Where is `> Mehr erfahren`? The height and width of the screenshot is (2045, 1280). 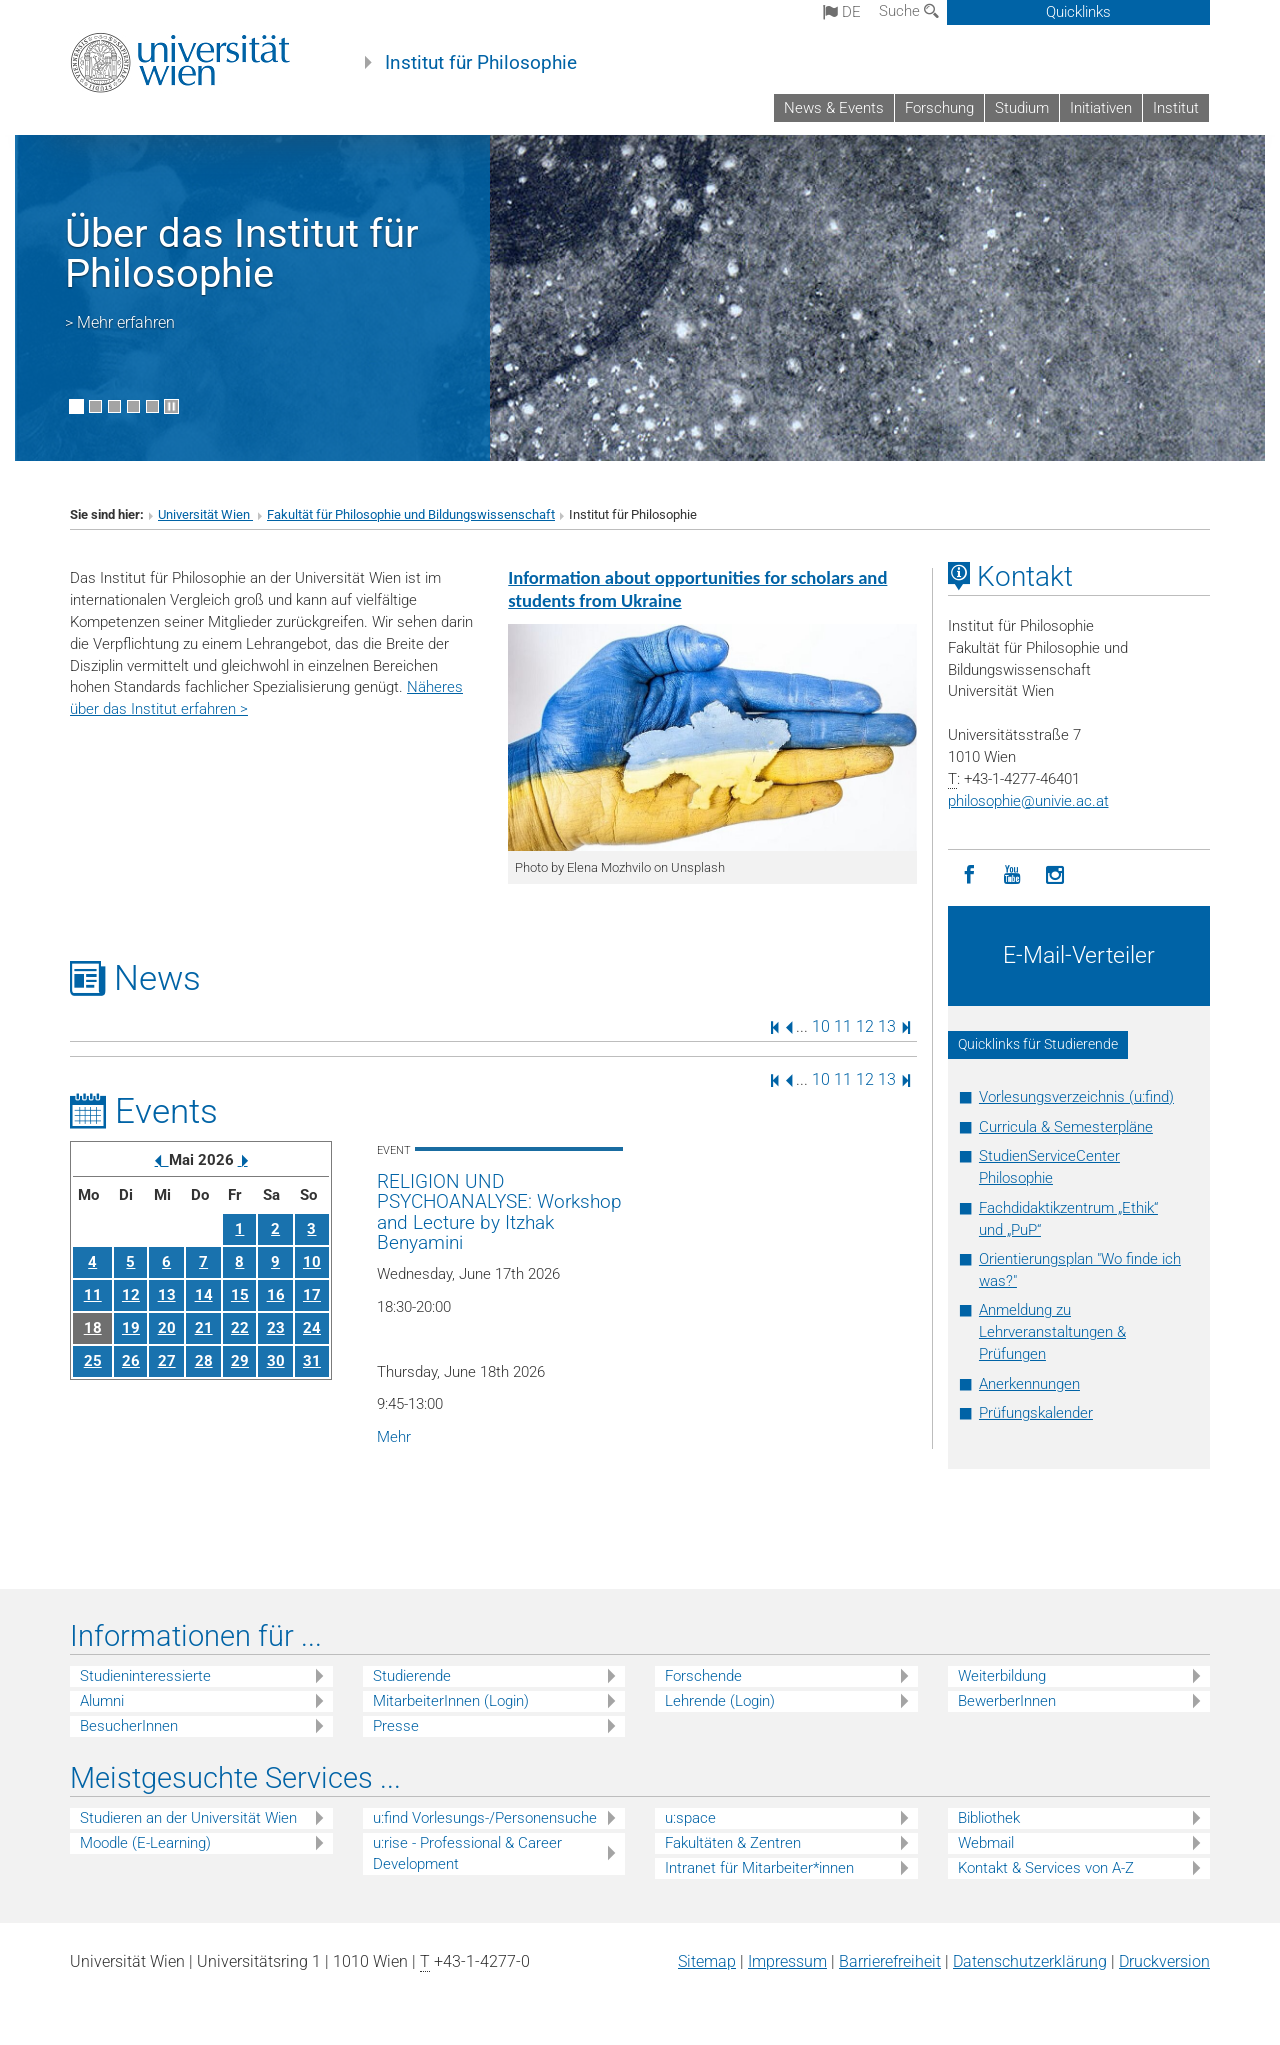
> Mehr erfahren is located at coordinates (120, 322).